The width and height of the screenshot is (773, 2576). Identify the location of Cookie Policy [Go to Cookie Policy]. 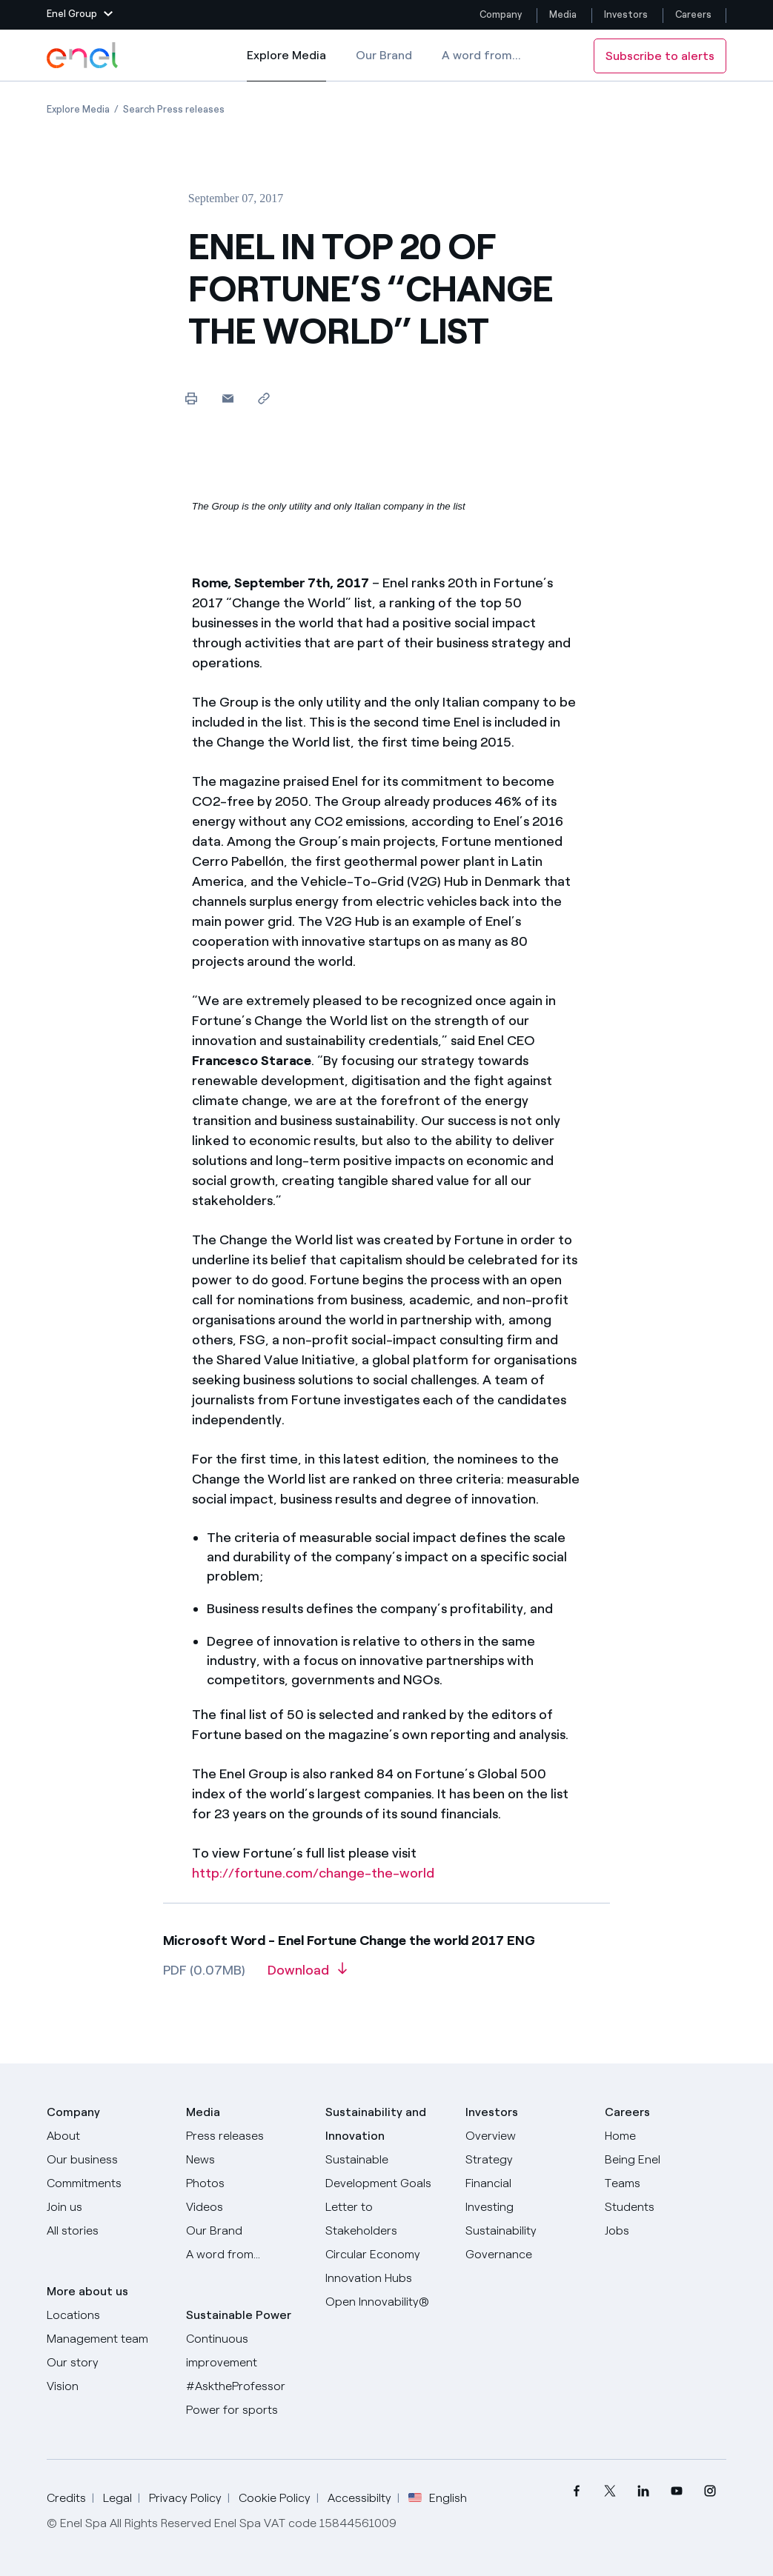
(275, 2498).